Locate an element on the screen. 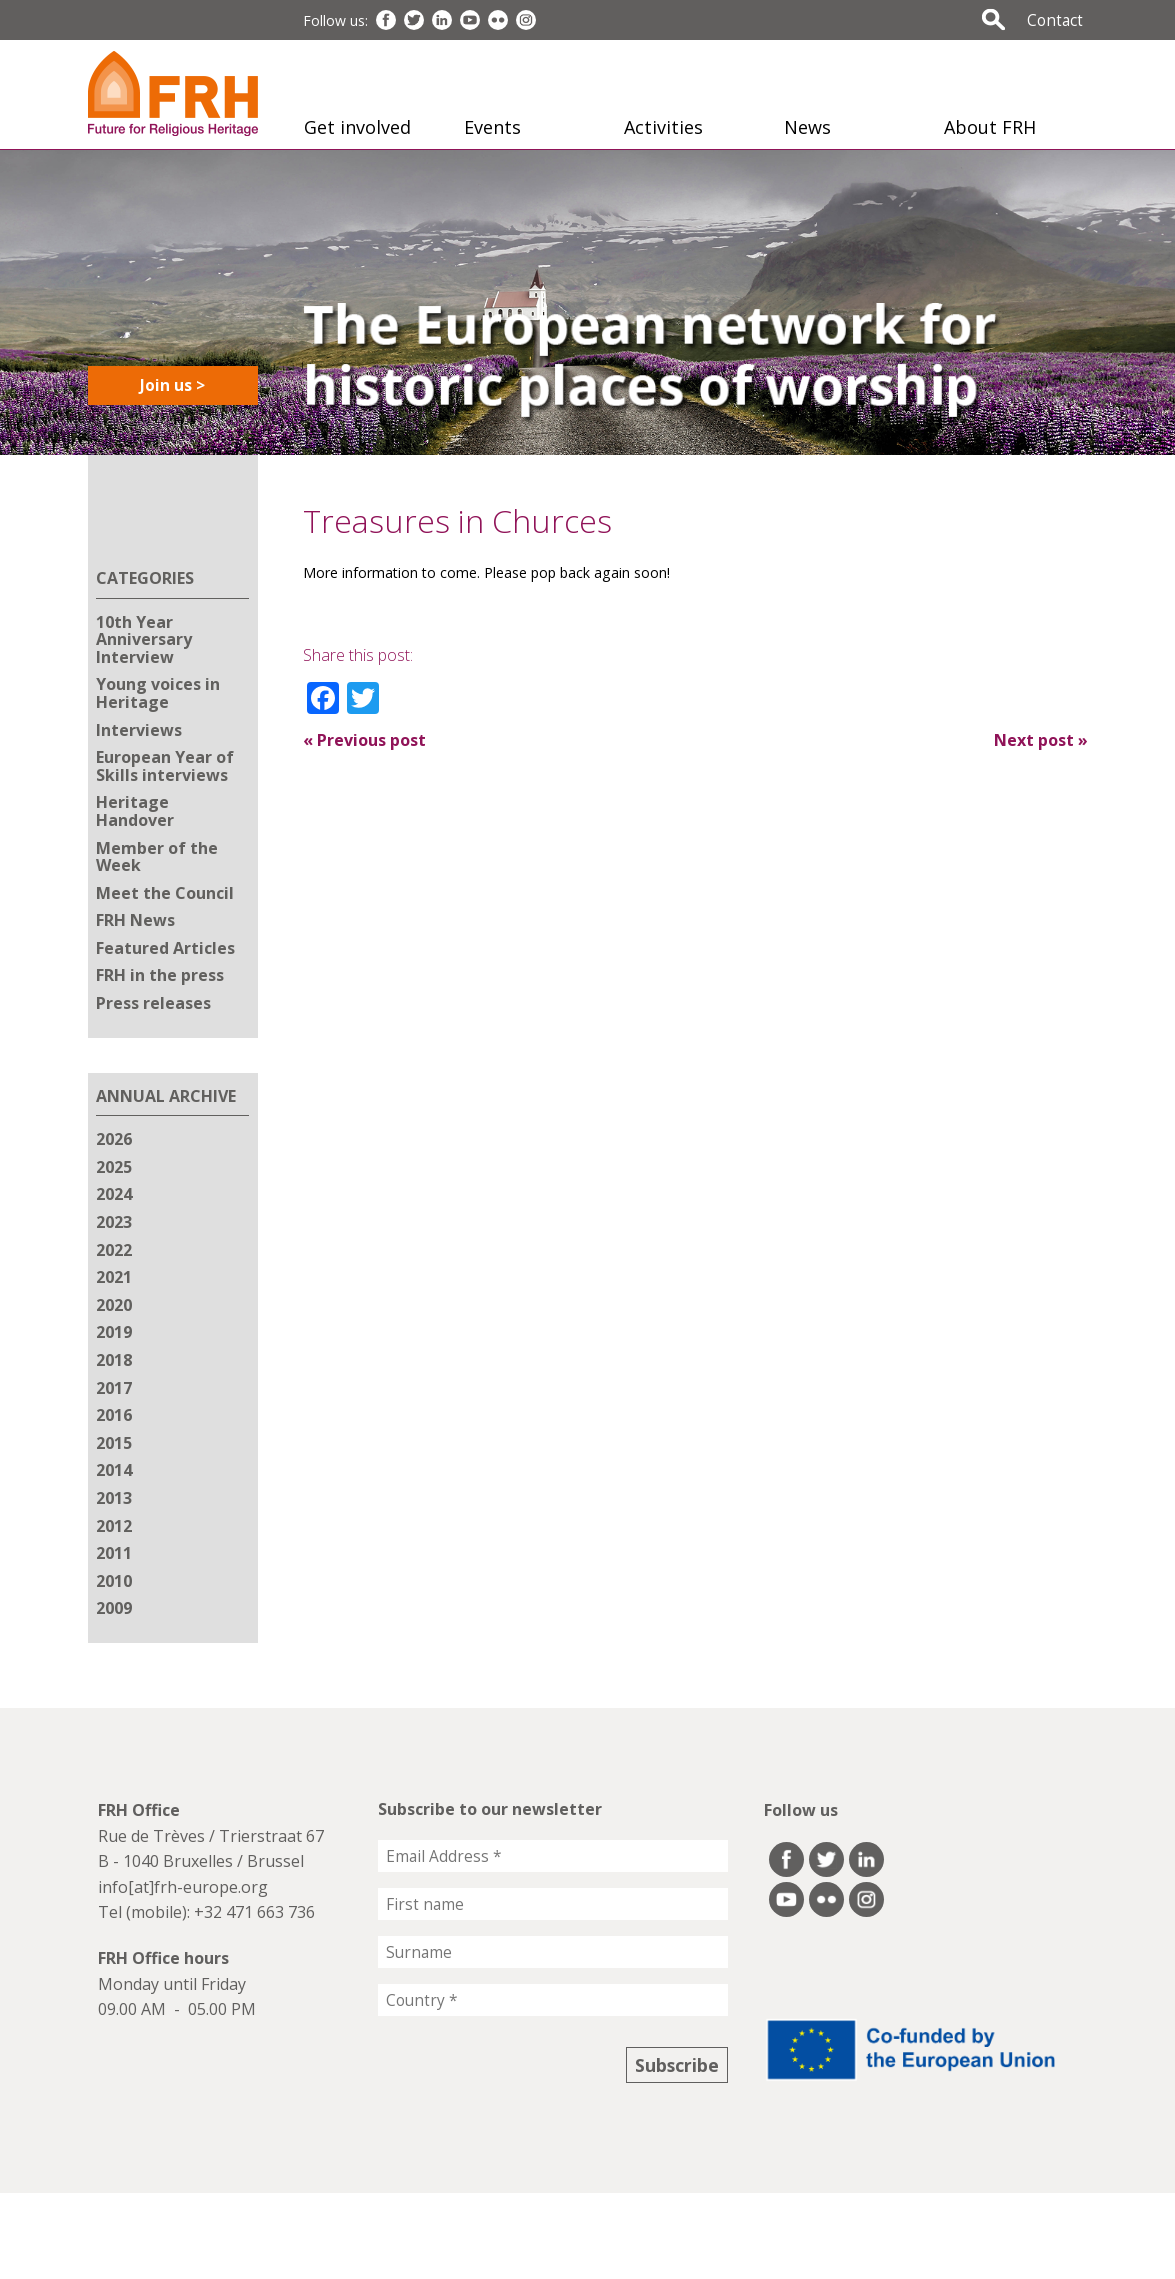 The image size is (1175, 2279). 2012 is located at coordinates (114, 1526).